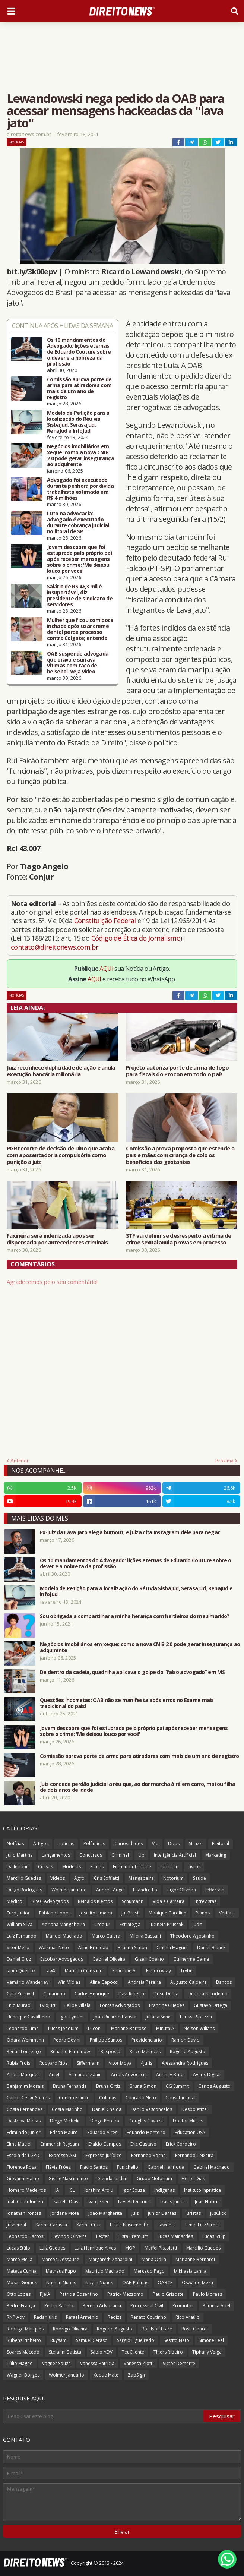  Describe the element at coordinates (194, 2155) in the screenshot. I see `Fernando Teixeira` at that location.